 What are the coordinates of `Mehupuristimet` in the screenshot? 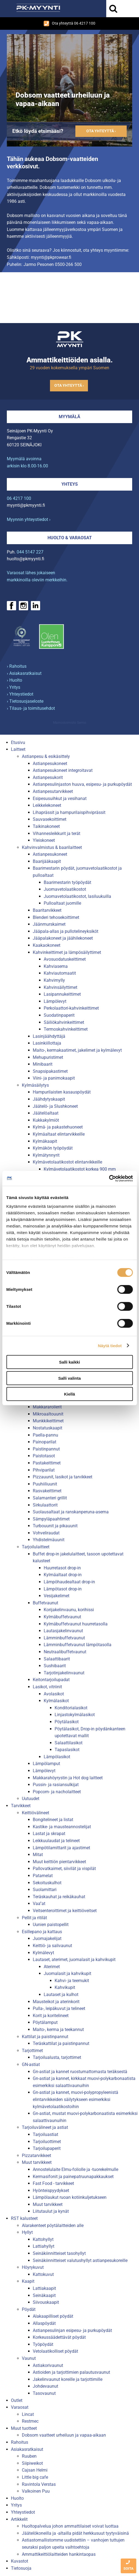 It's located at (48, 1057).